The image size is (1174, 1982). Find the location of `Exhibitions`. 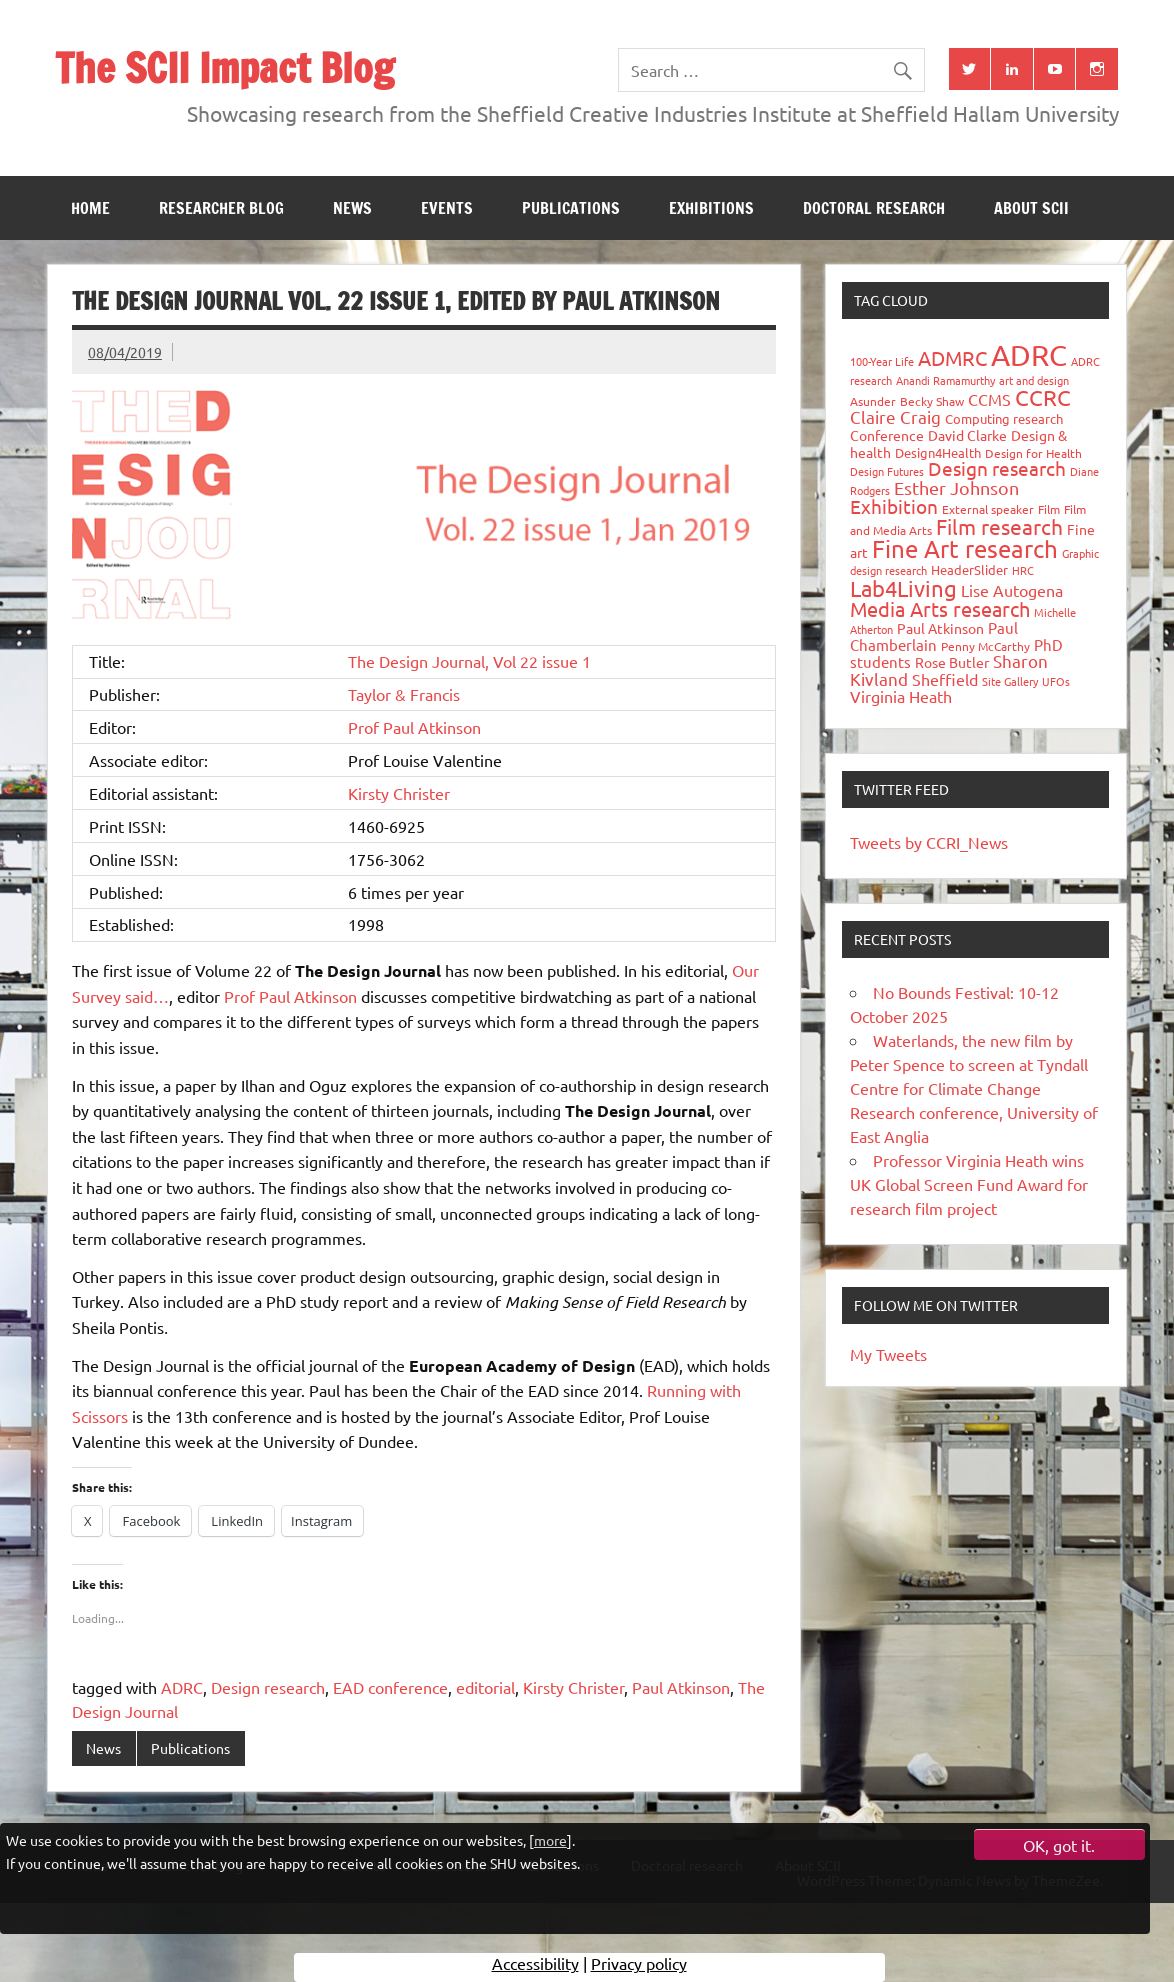

Exhibitions is located at coordinates (711, 208).